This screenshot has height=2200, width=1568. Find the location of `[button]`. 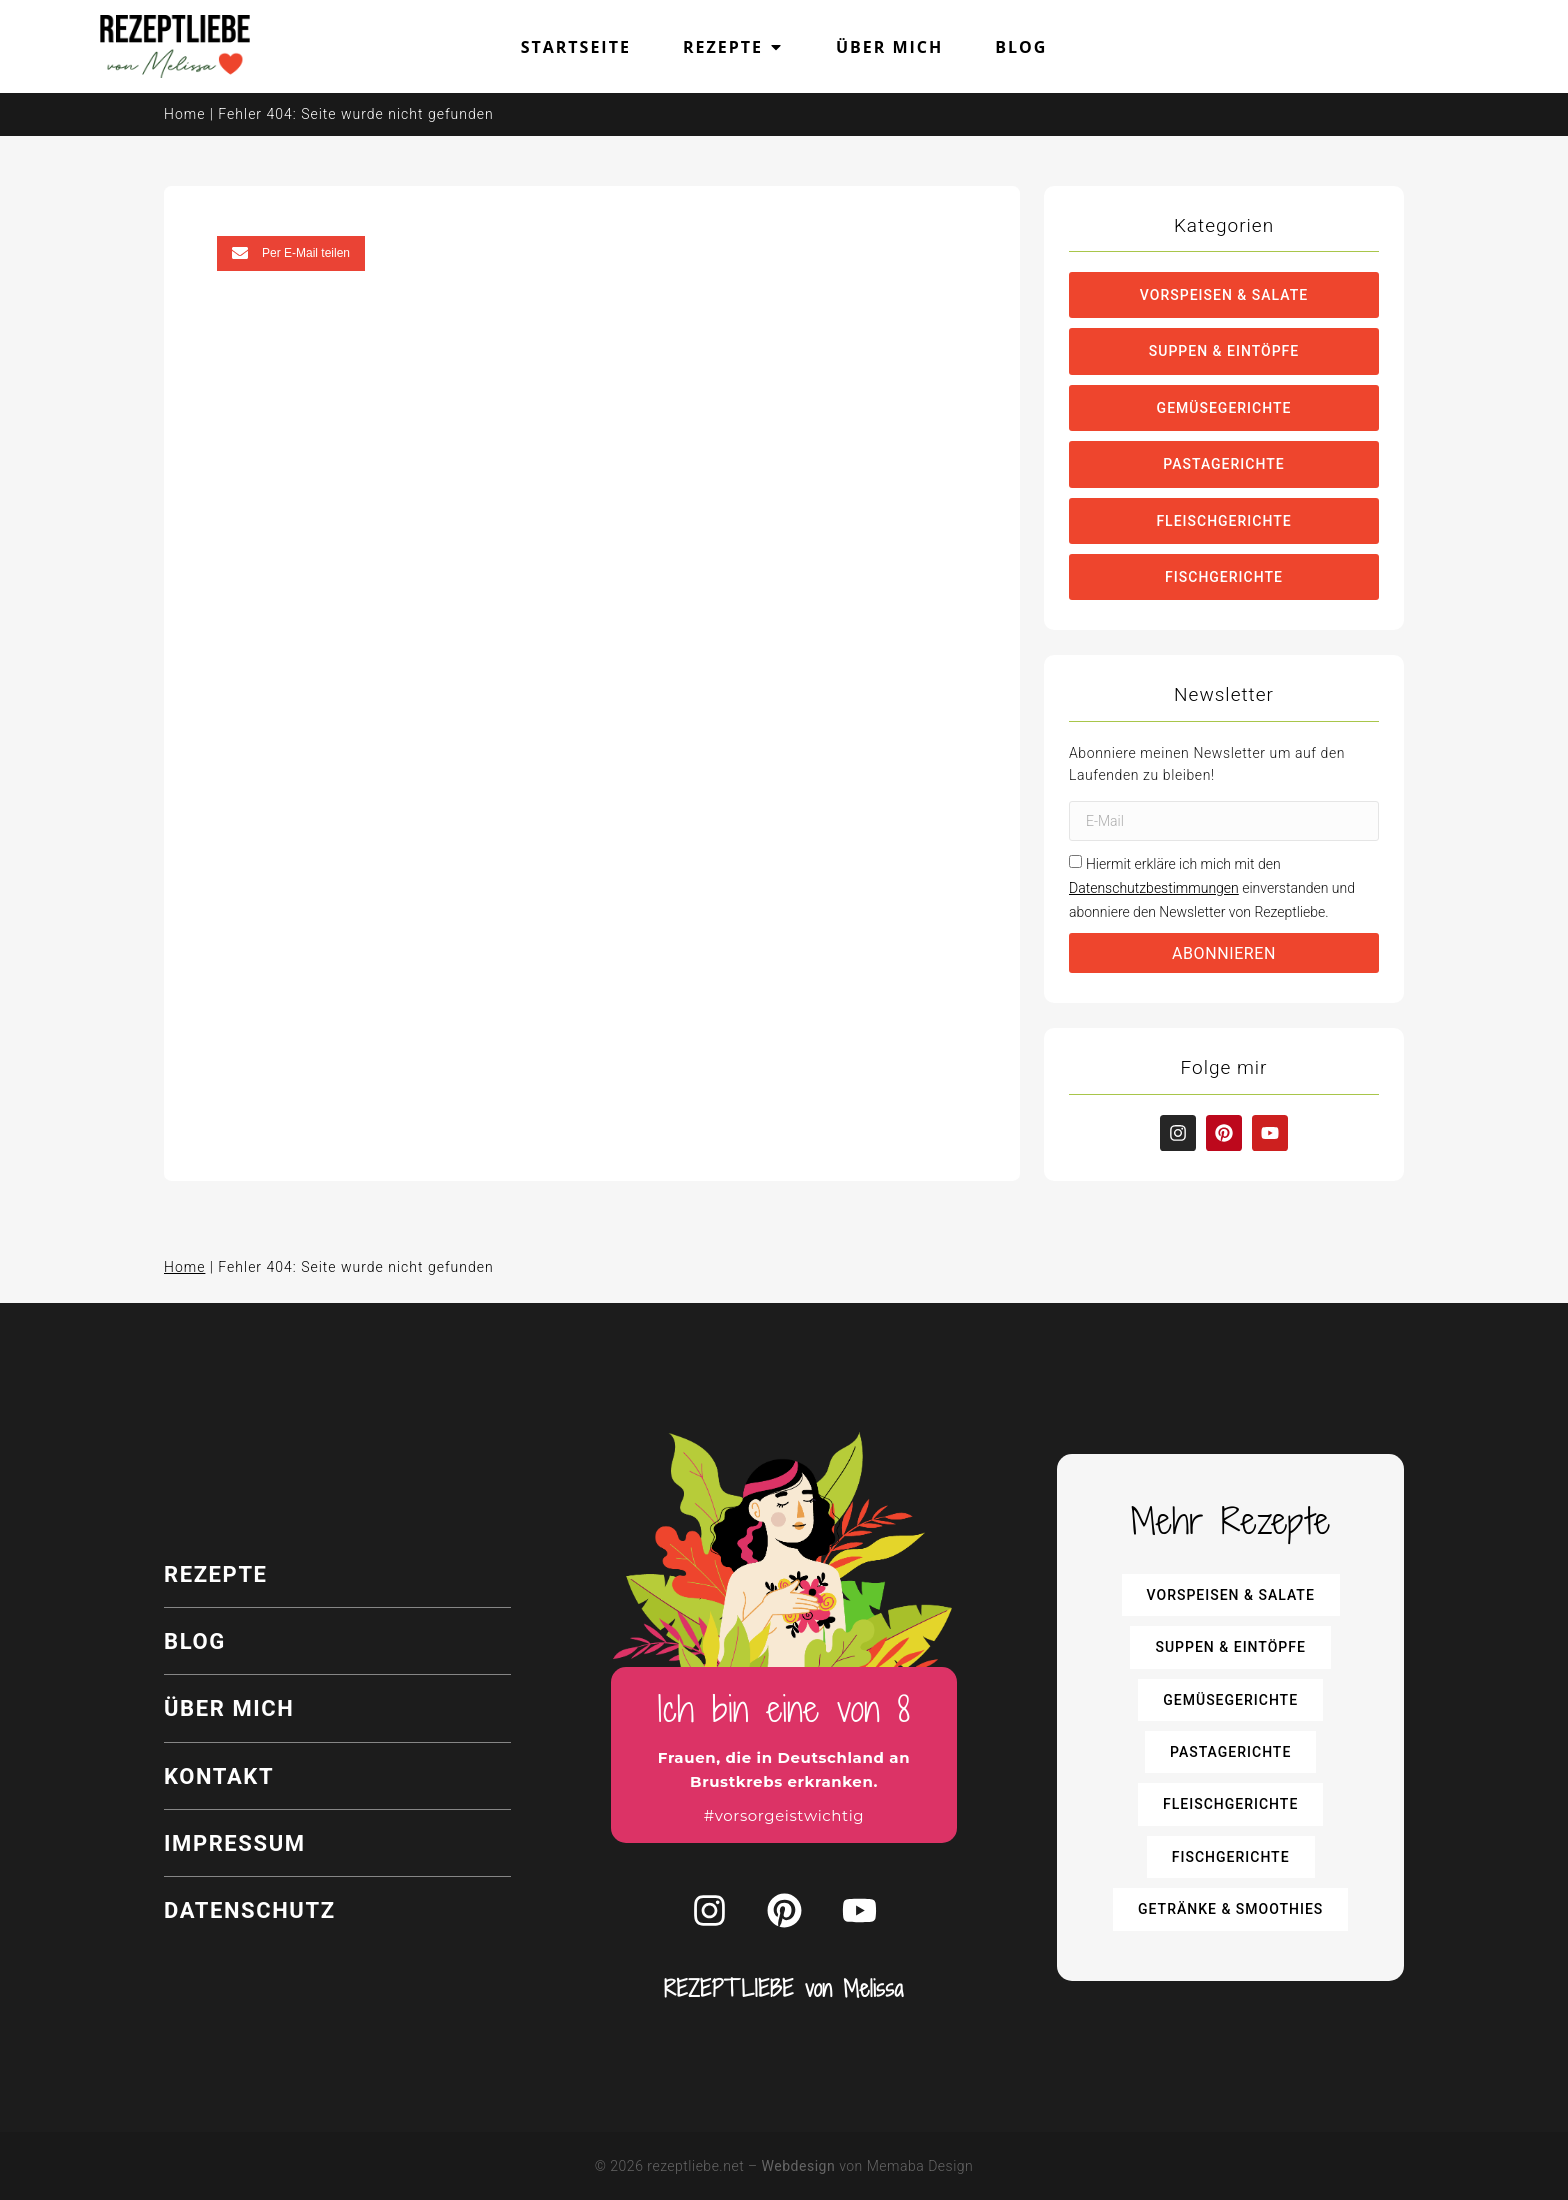

[button] is located at coordinates (291, 253).